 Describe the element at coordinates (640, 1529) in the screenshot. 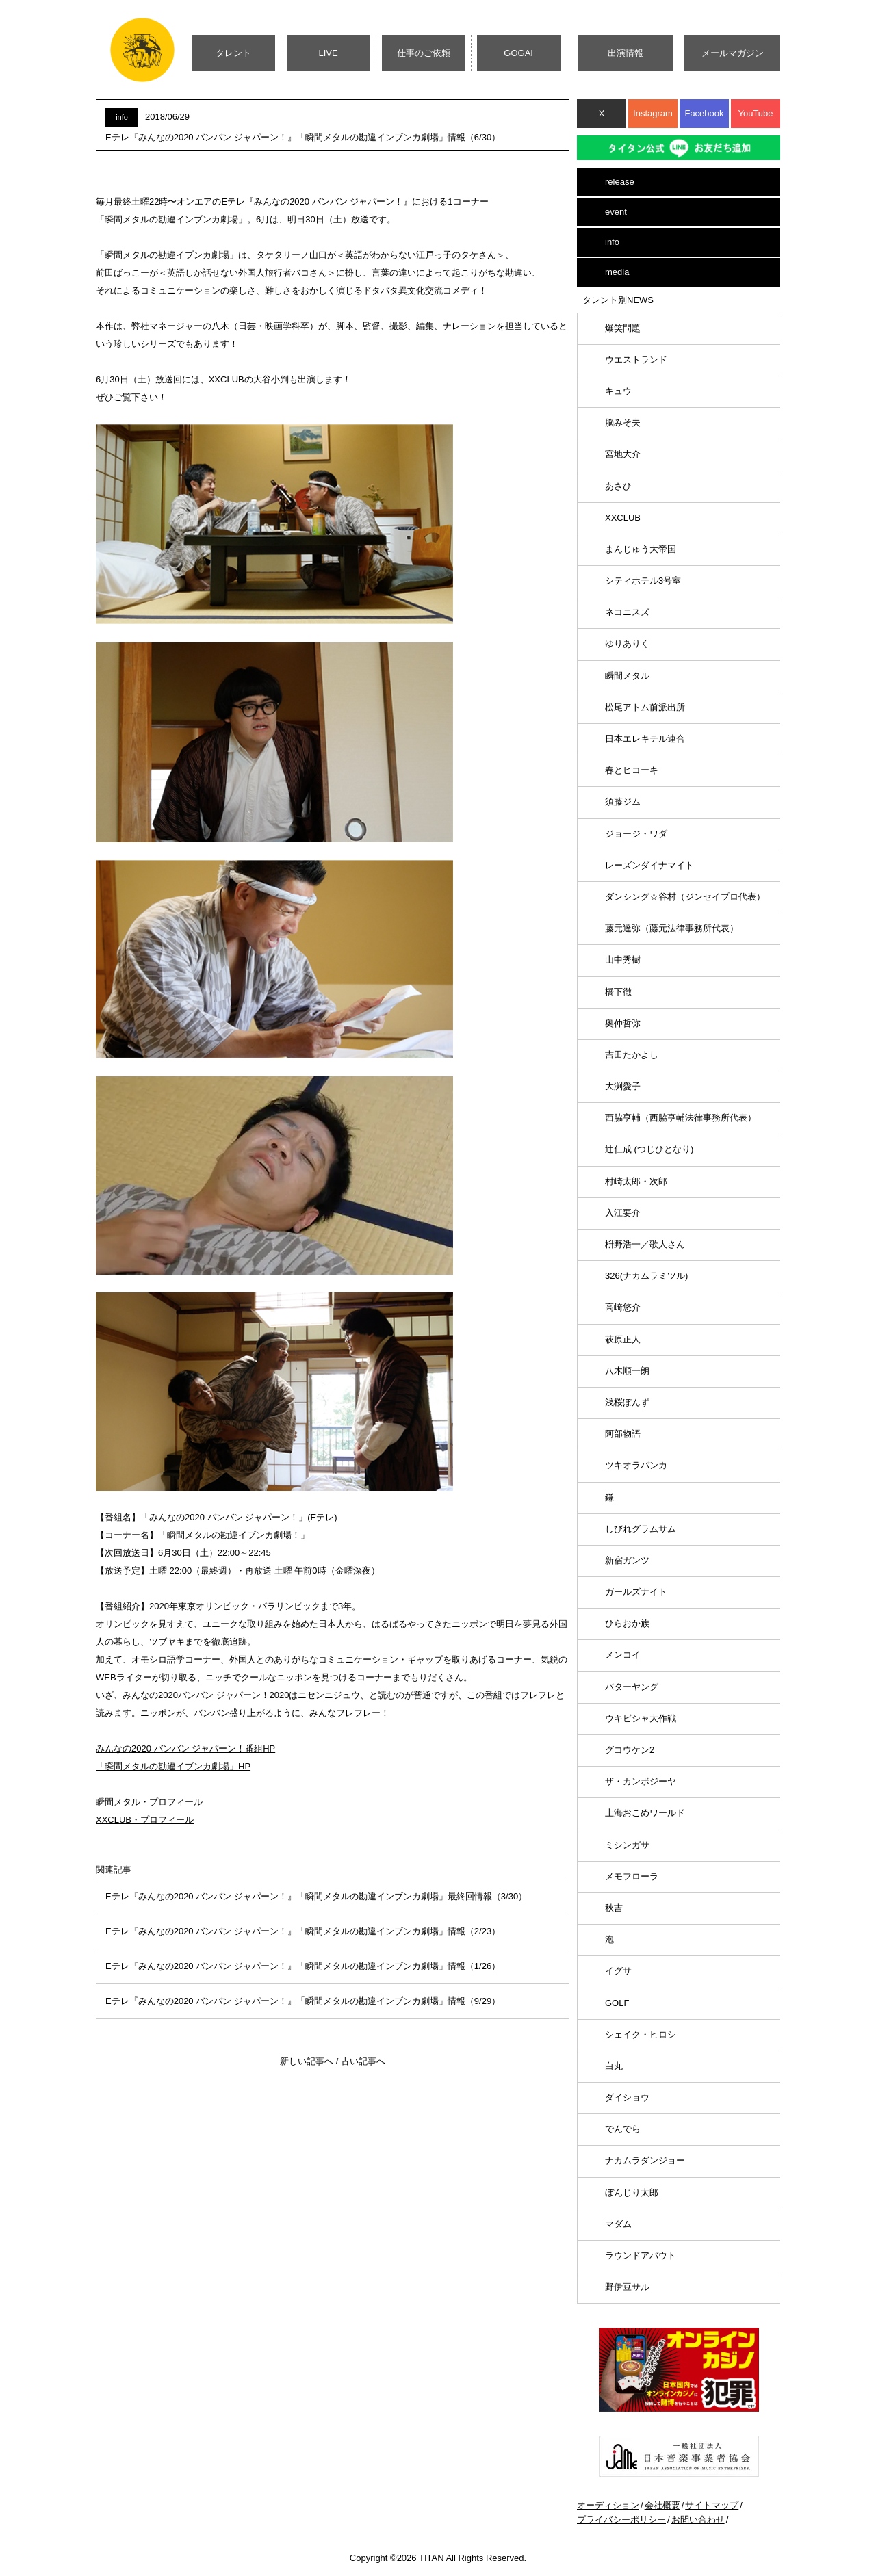

I see `しびれグラムサム` at that location.